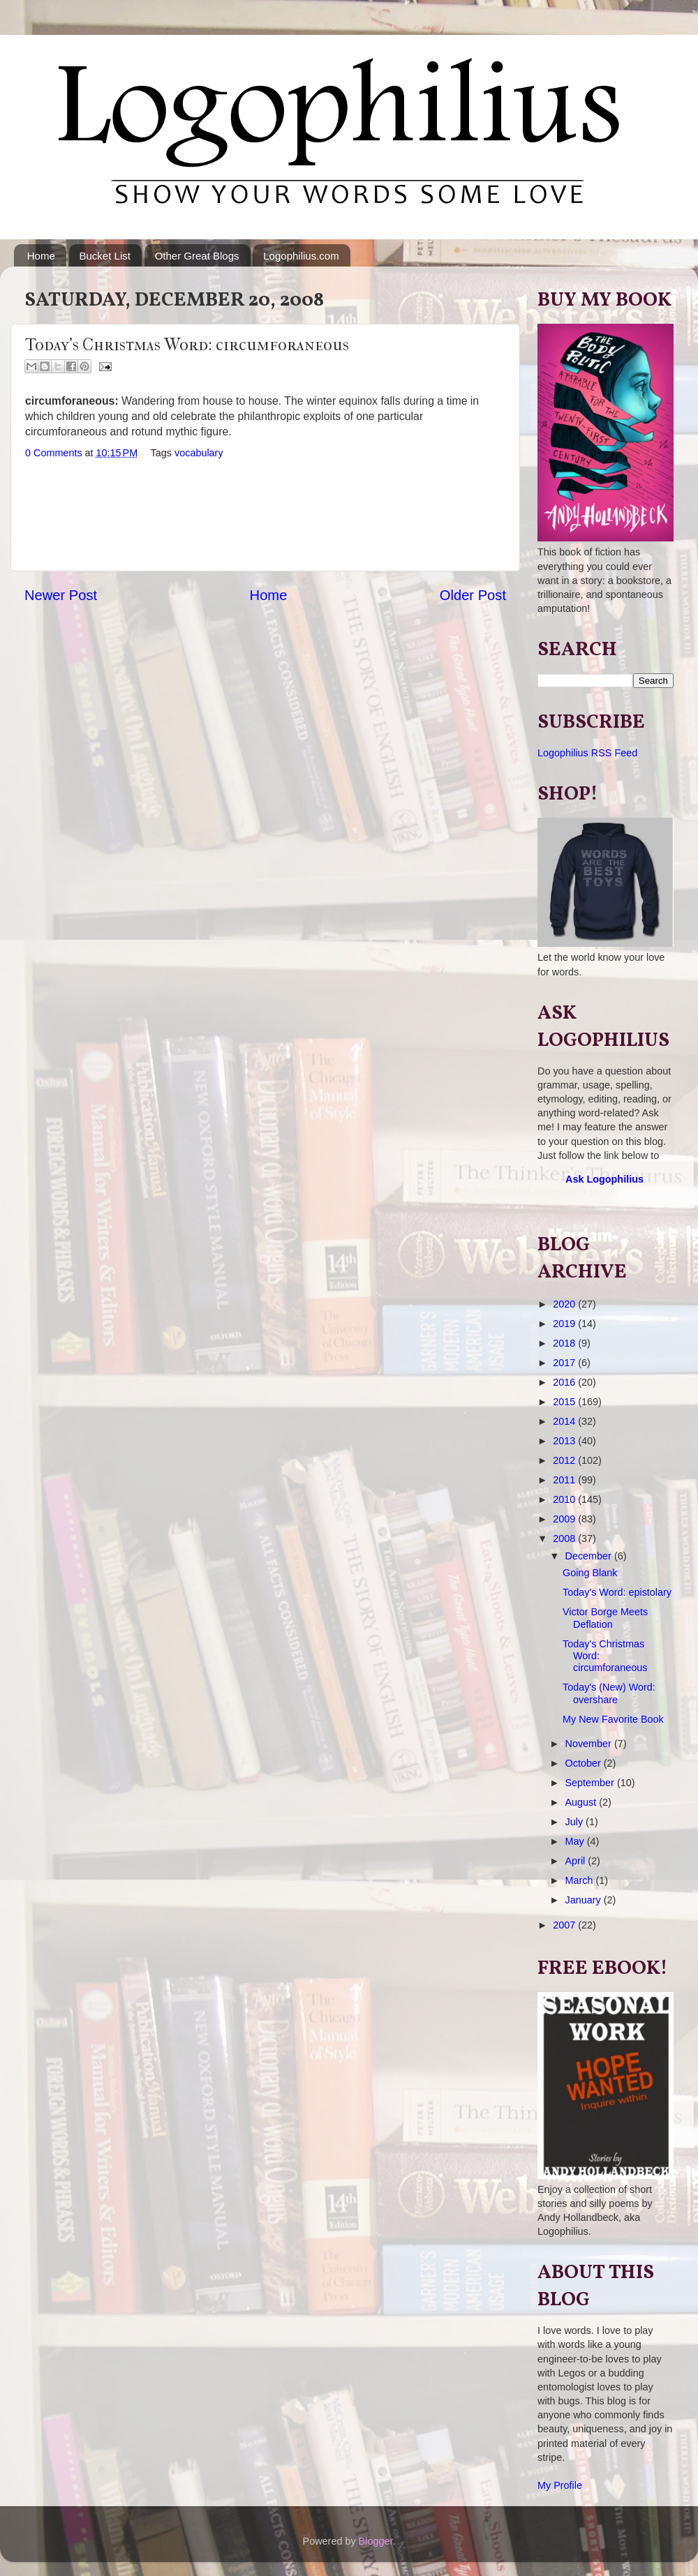  Describe the element at coordinates (198, 452) in the screenshot. I see `vocabulary` at that location.